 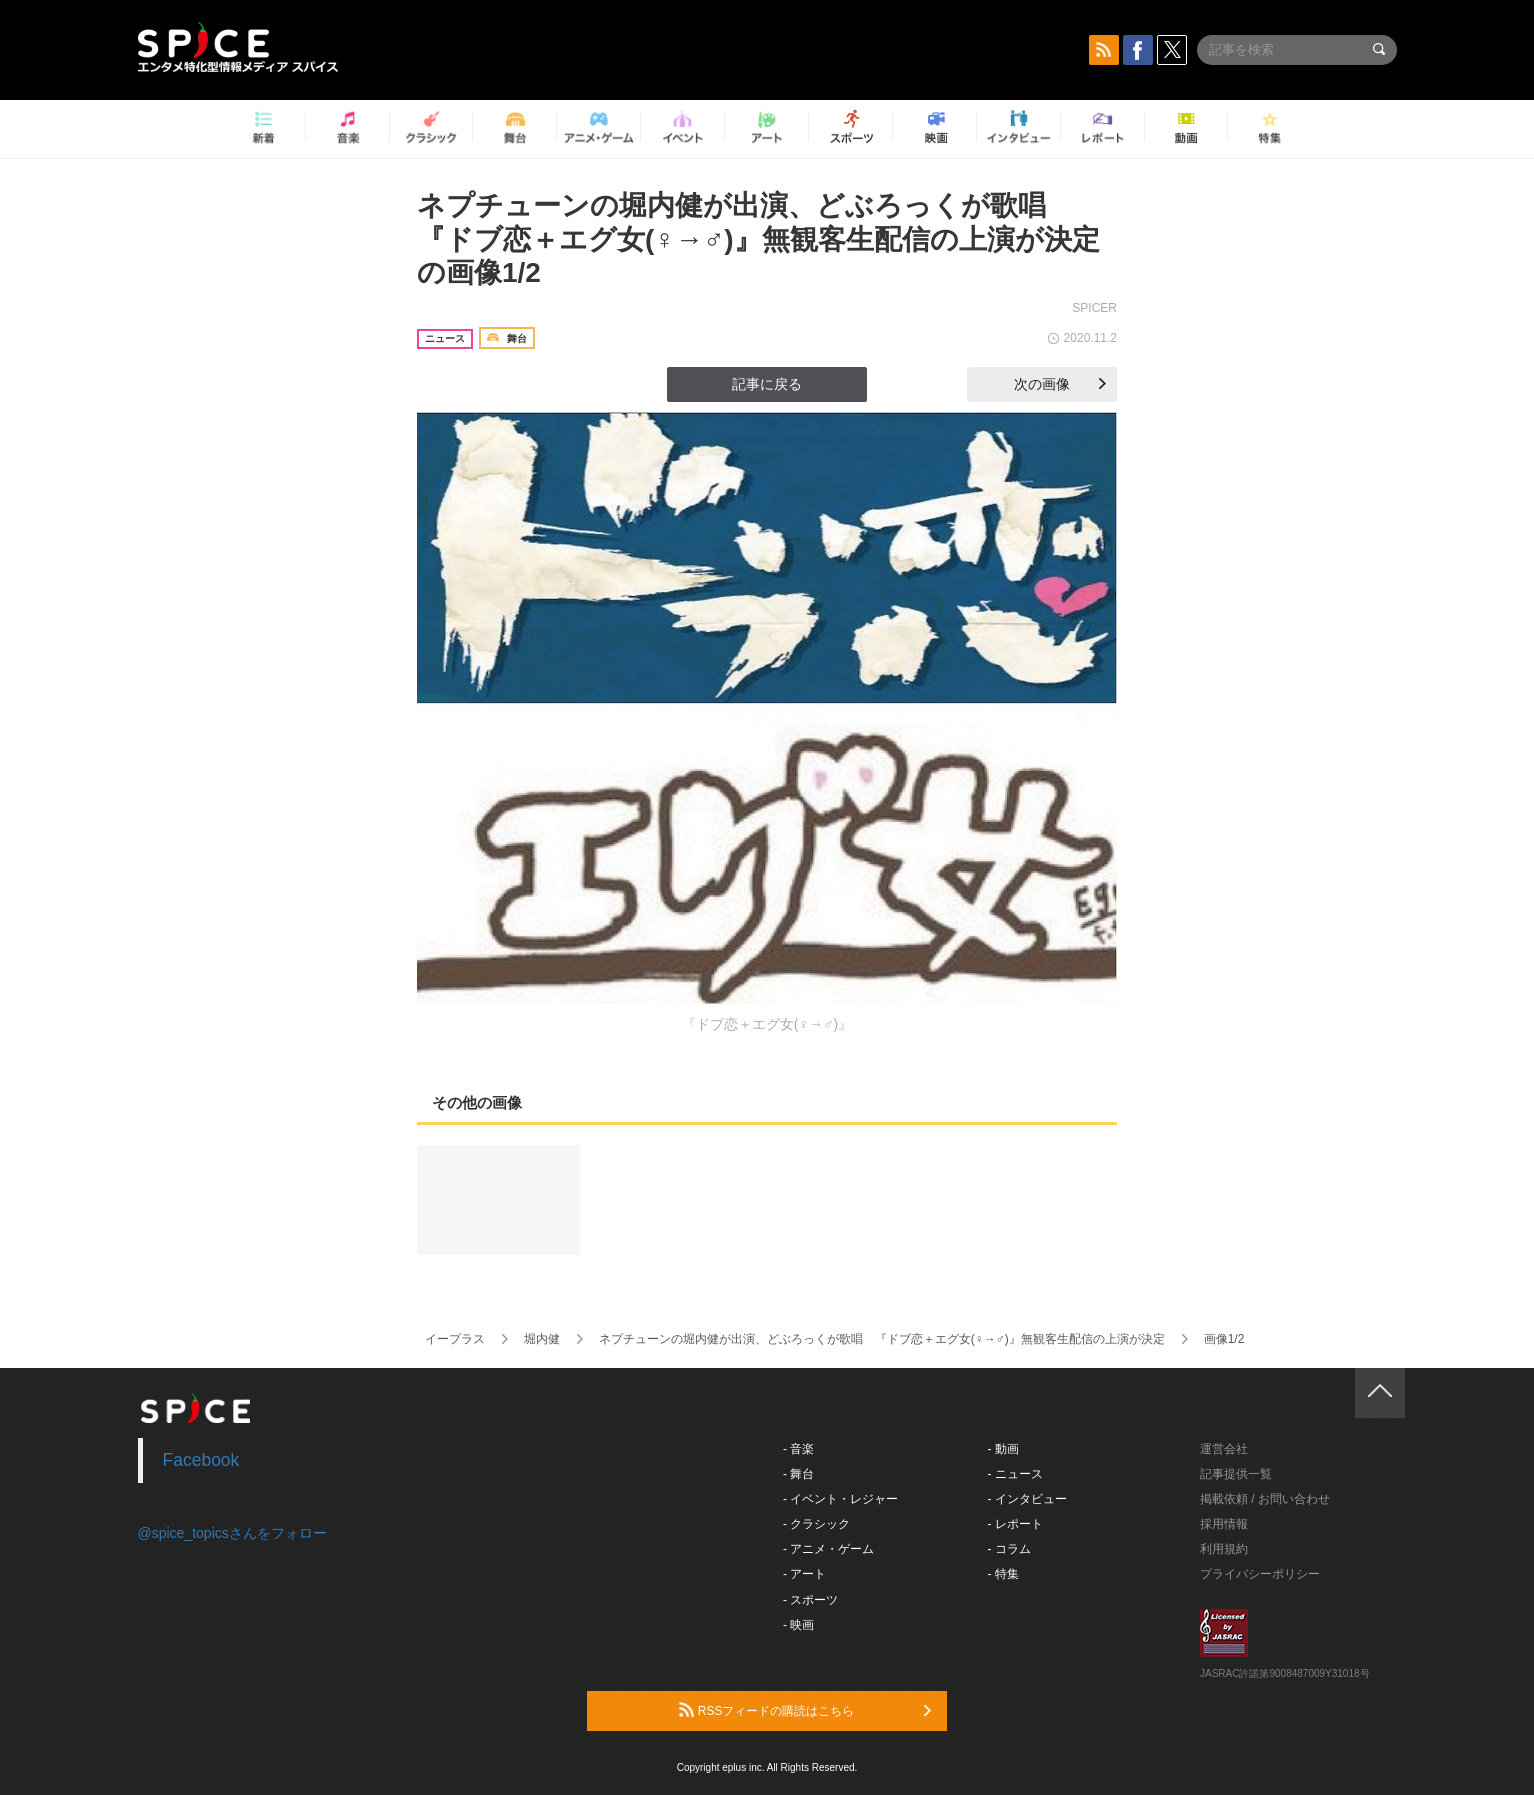 What do you see at coordinates (804, 1574) in the screenshot?
I see `- アート` at bounding box center [804, 1574].